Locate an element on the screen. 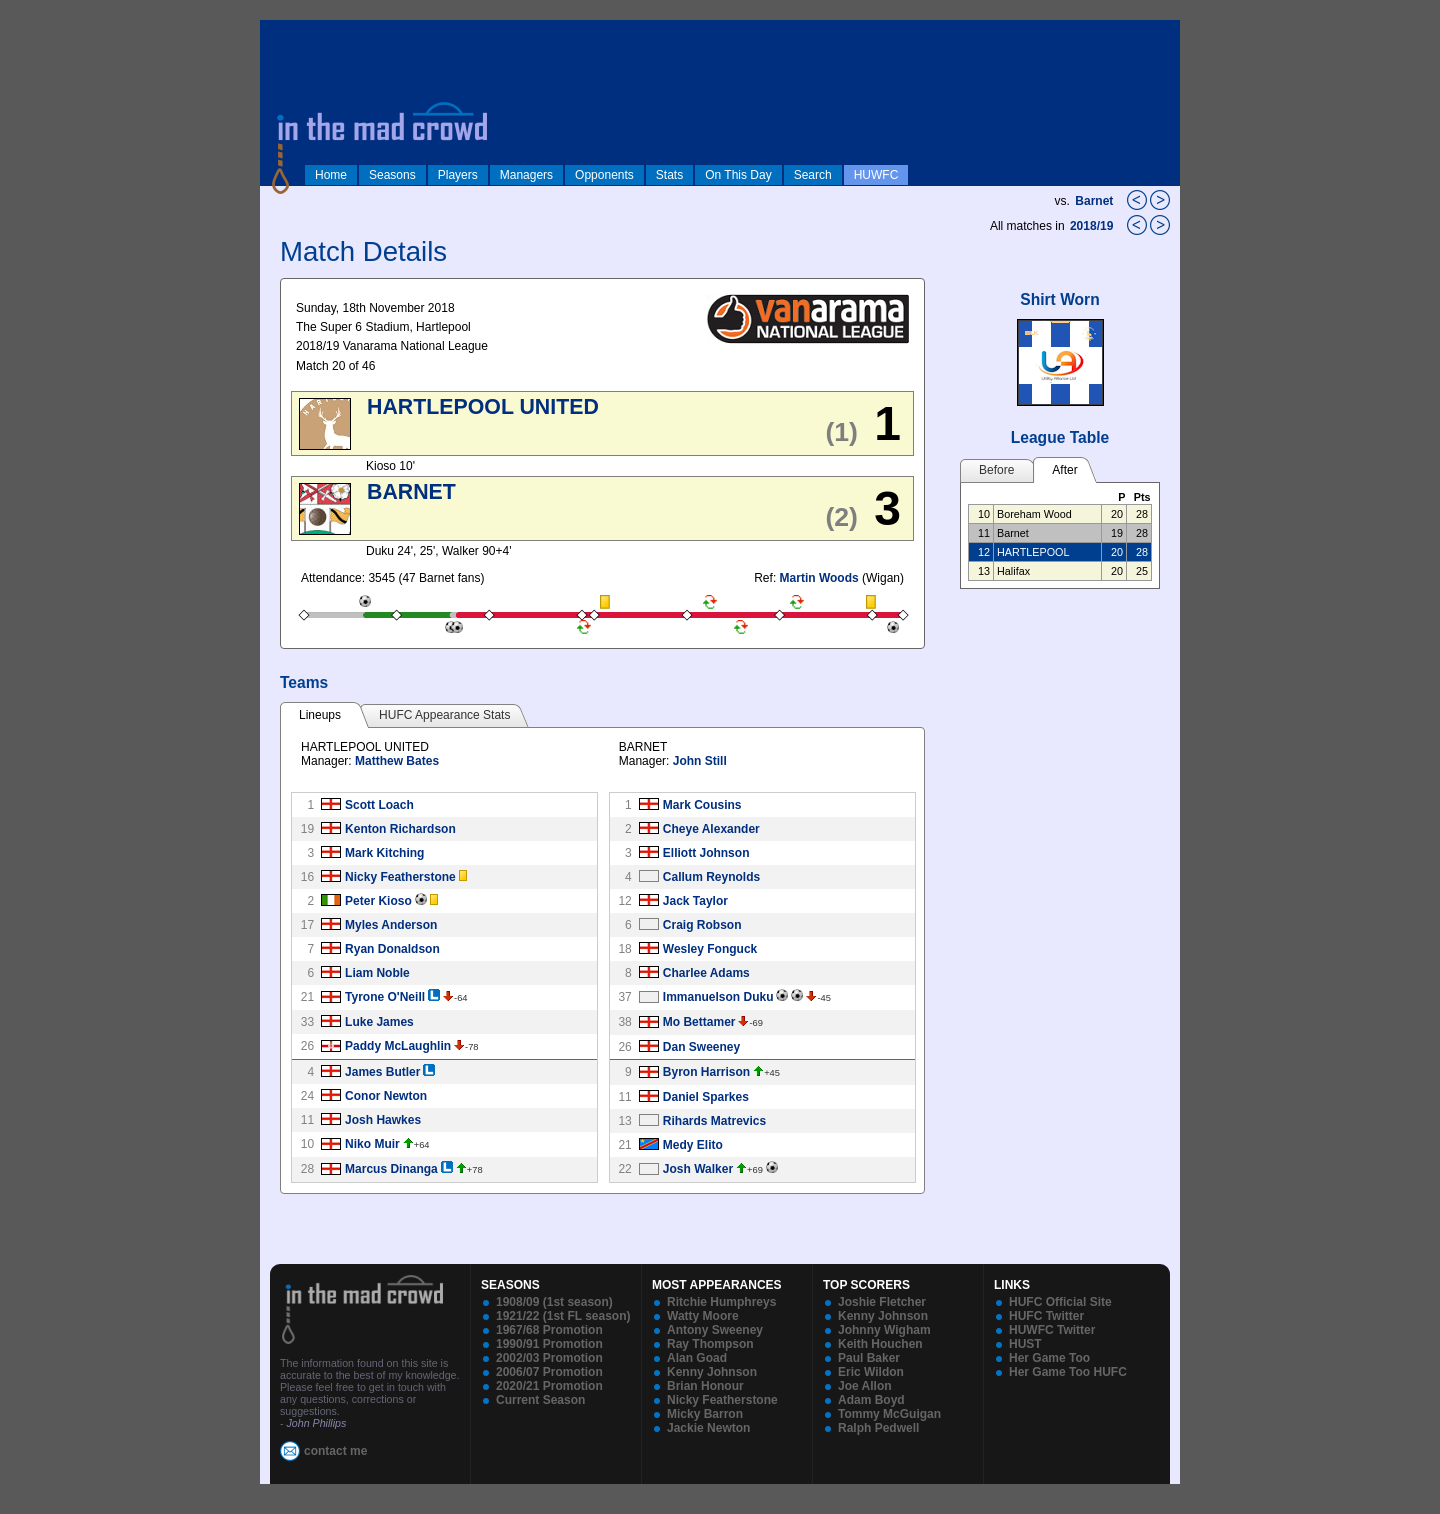  2002/03 Promotion is located at coordinates (549, 1358).